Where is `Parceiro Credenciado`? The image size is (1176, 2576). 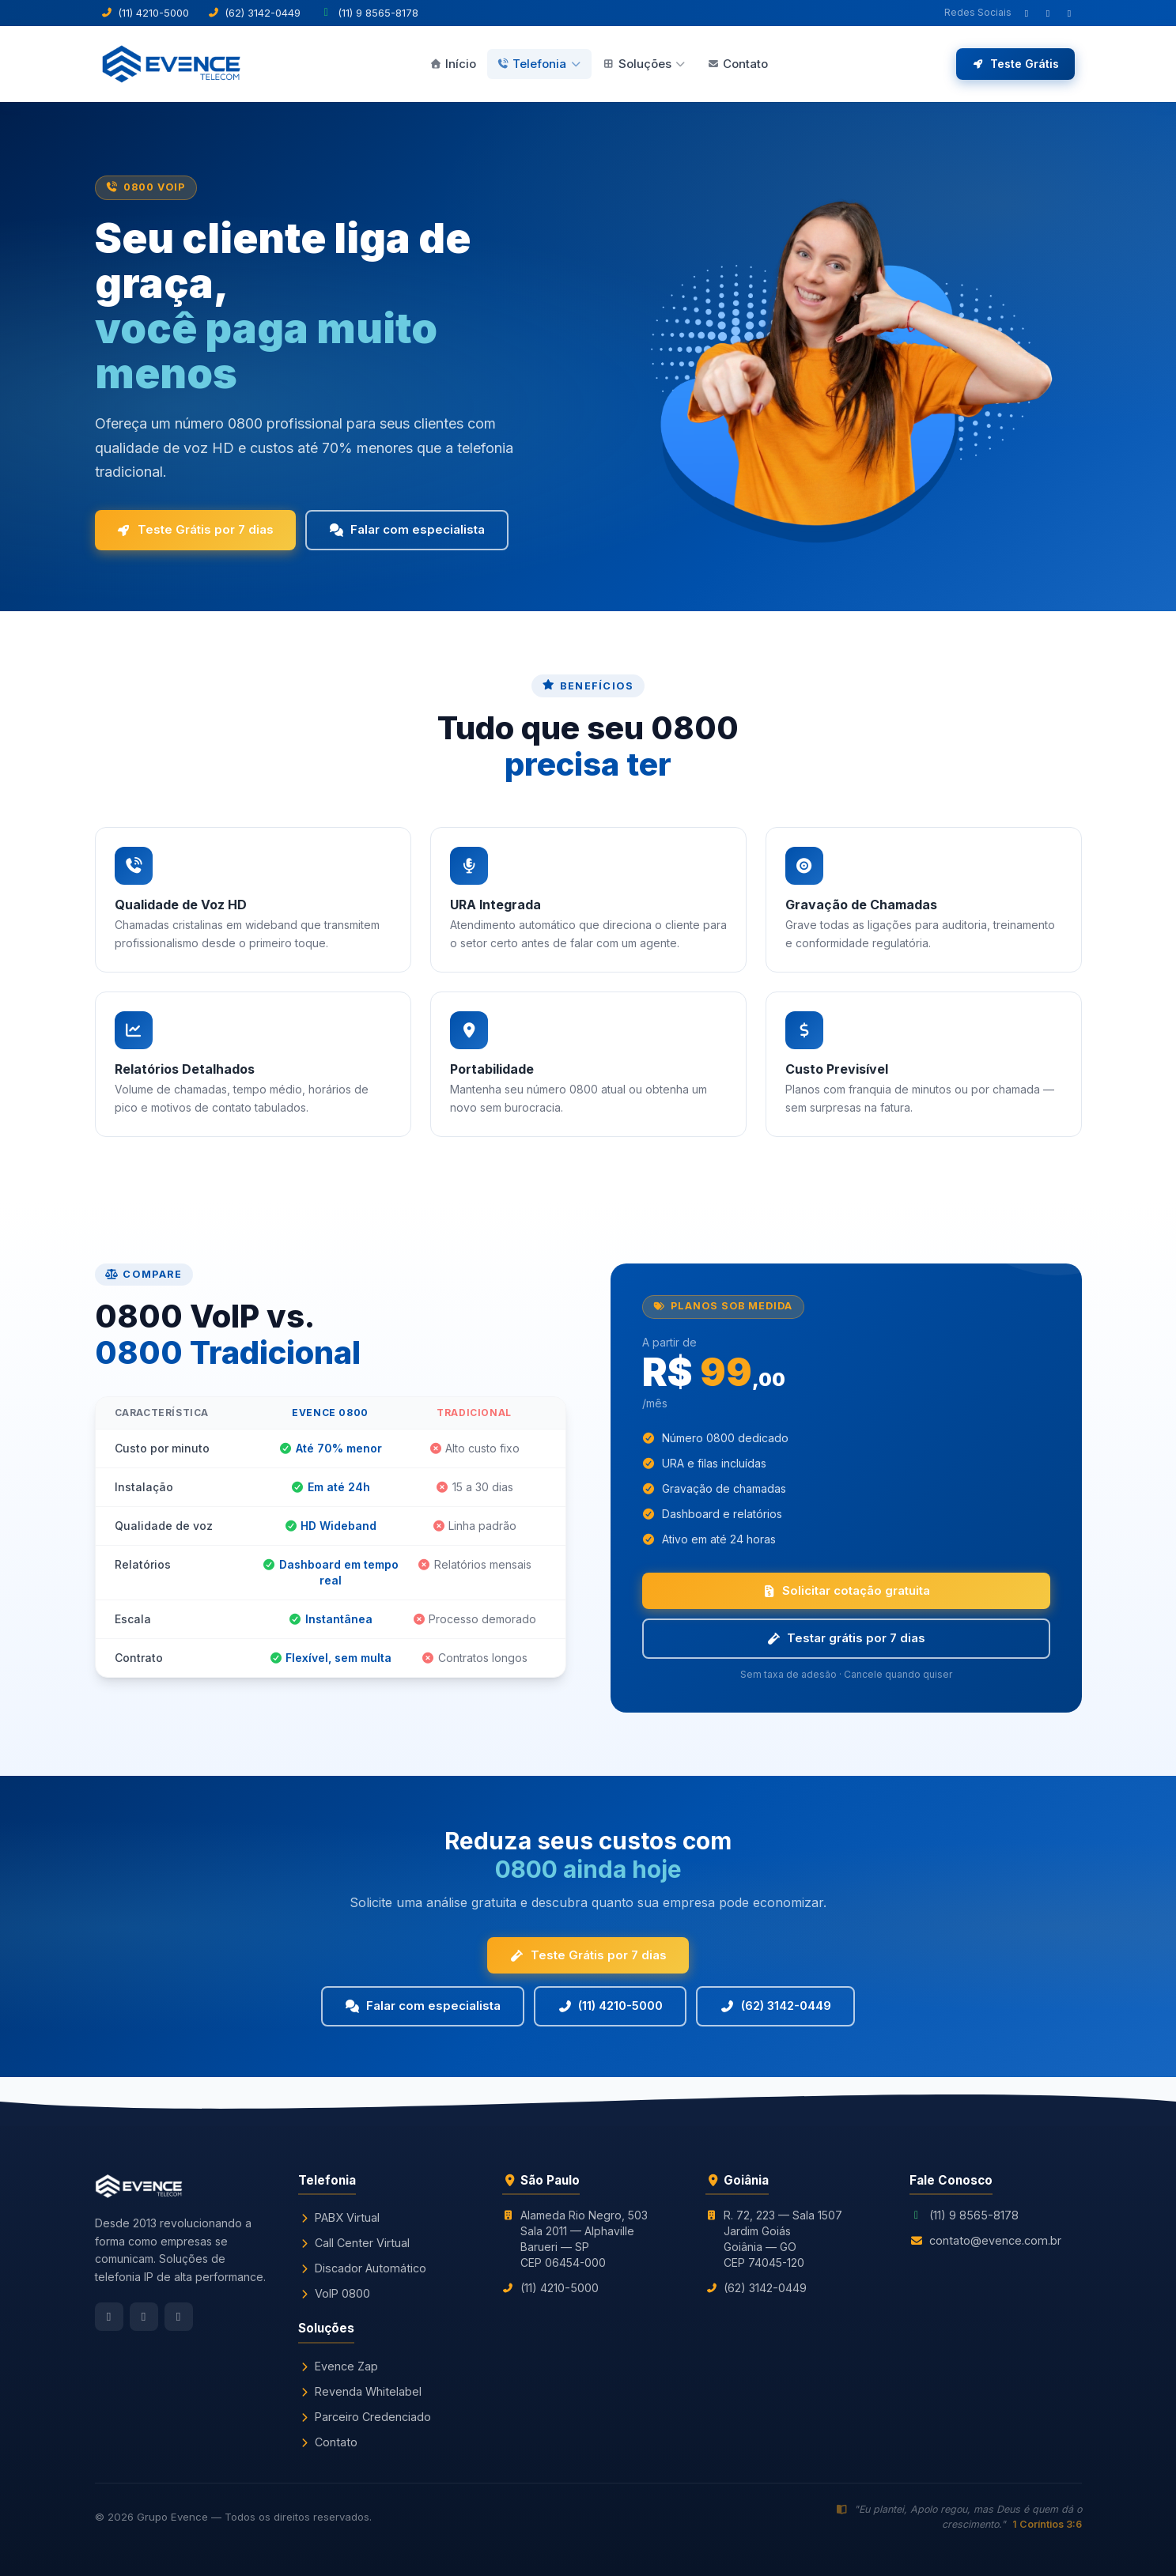 Parceiro Credenciado is located at coordinates (364, 2416).